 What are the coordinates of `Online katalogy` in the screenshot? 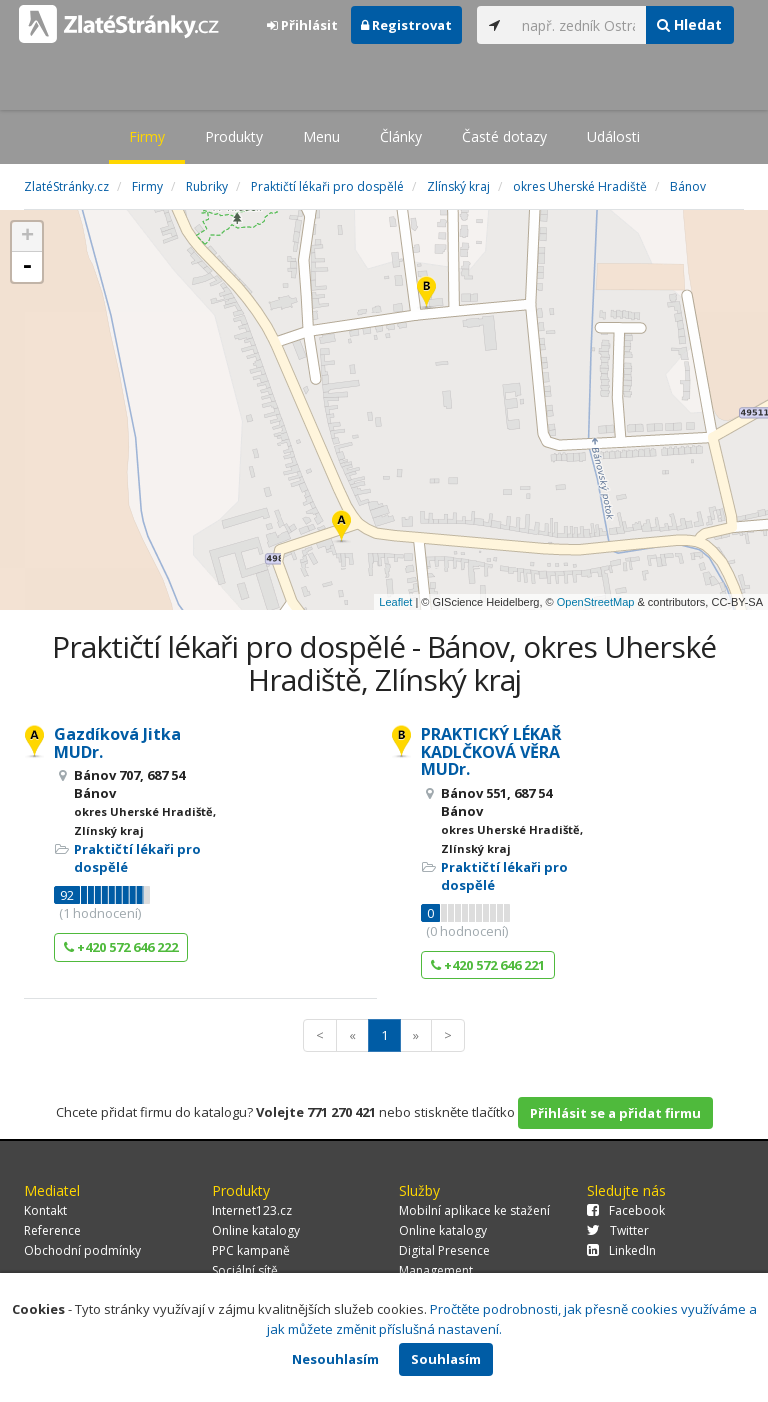 It's located at (256, 1230).